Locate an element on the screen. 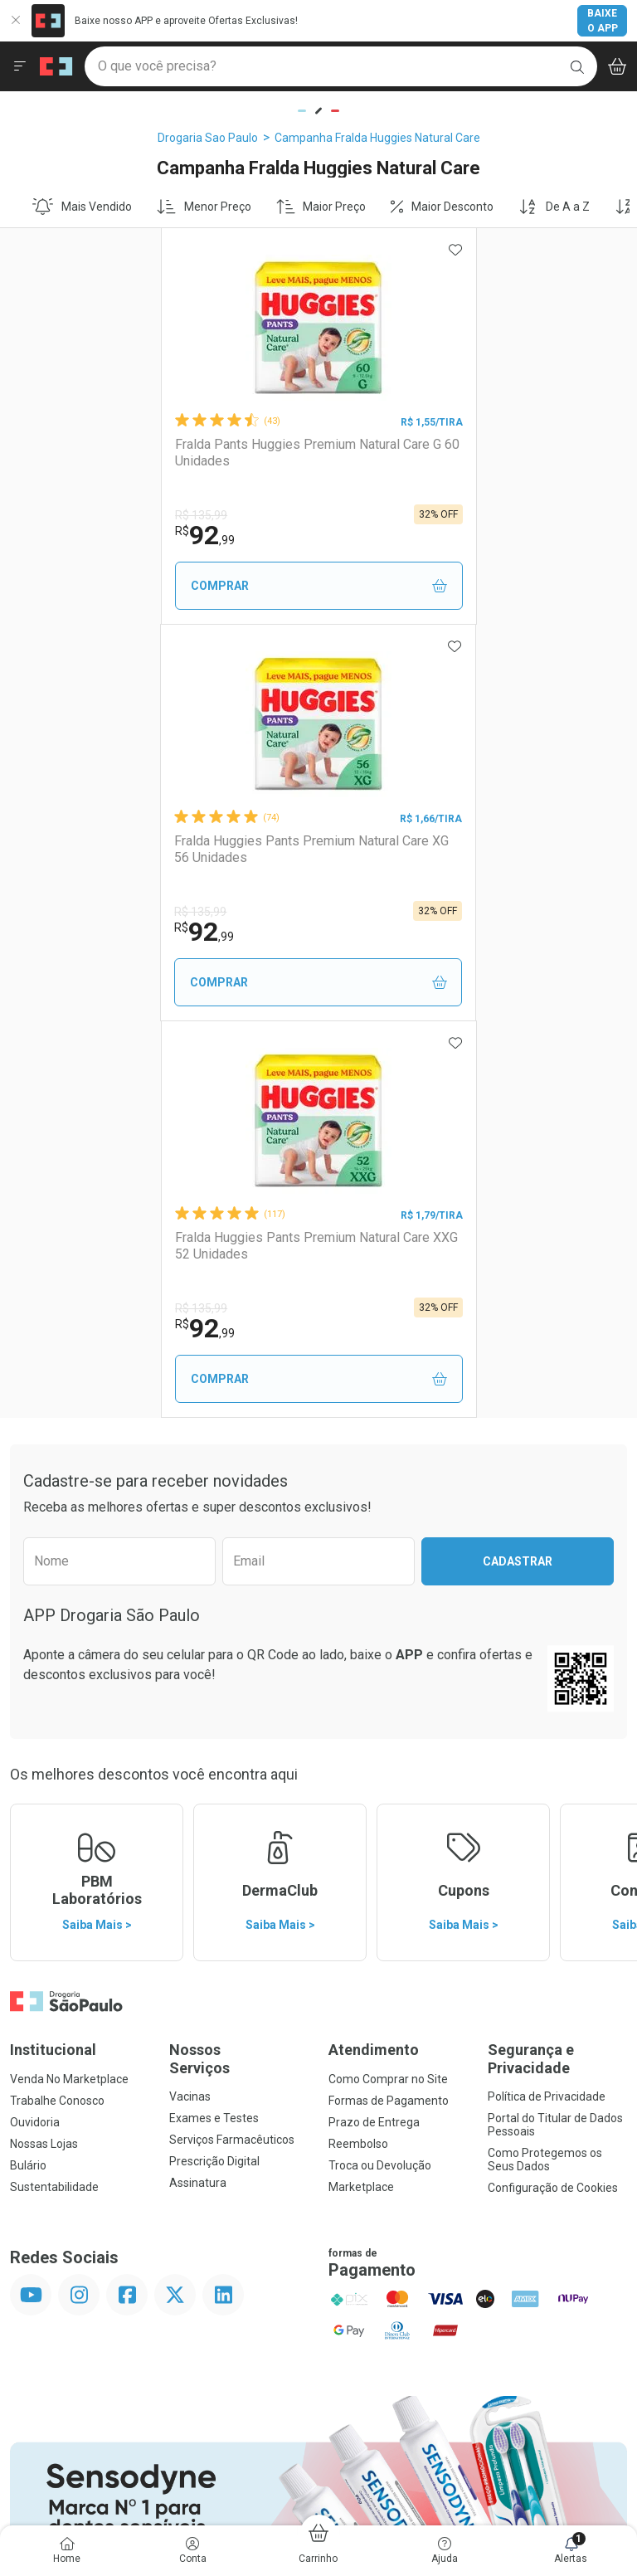  Voltar ao Topo is located at coordinates (318, 2288).